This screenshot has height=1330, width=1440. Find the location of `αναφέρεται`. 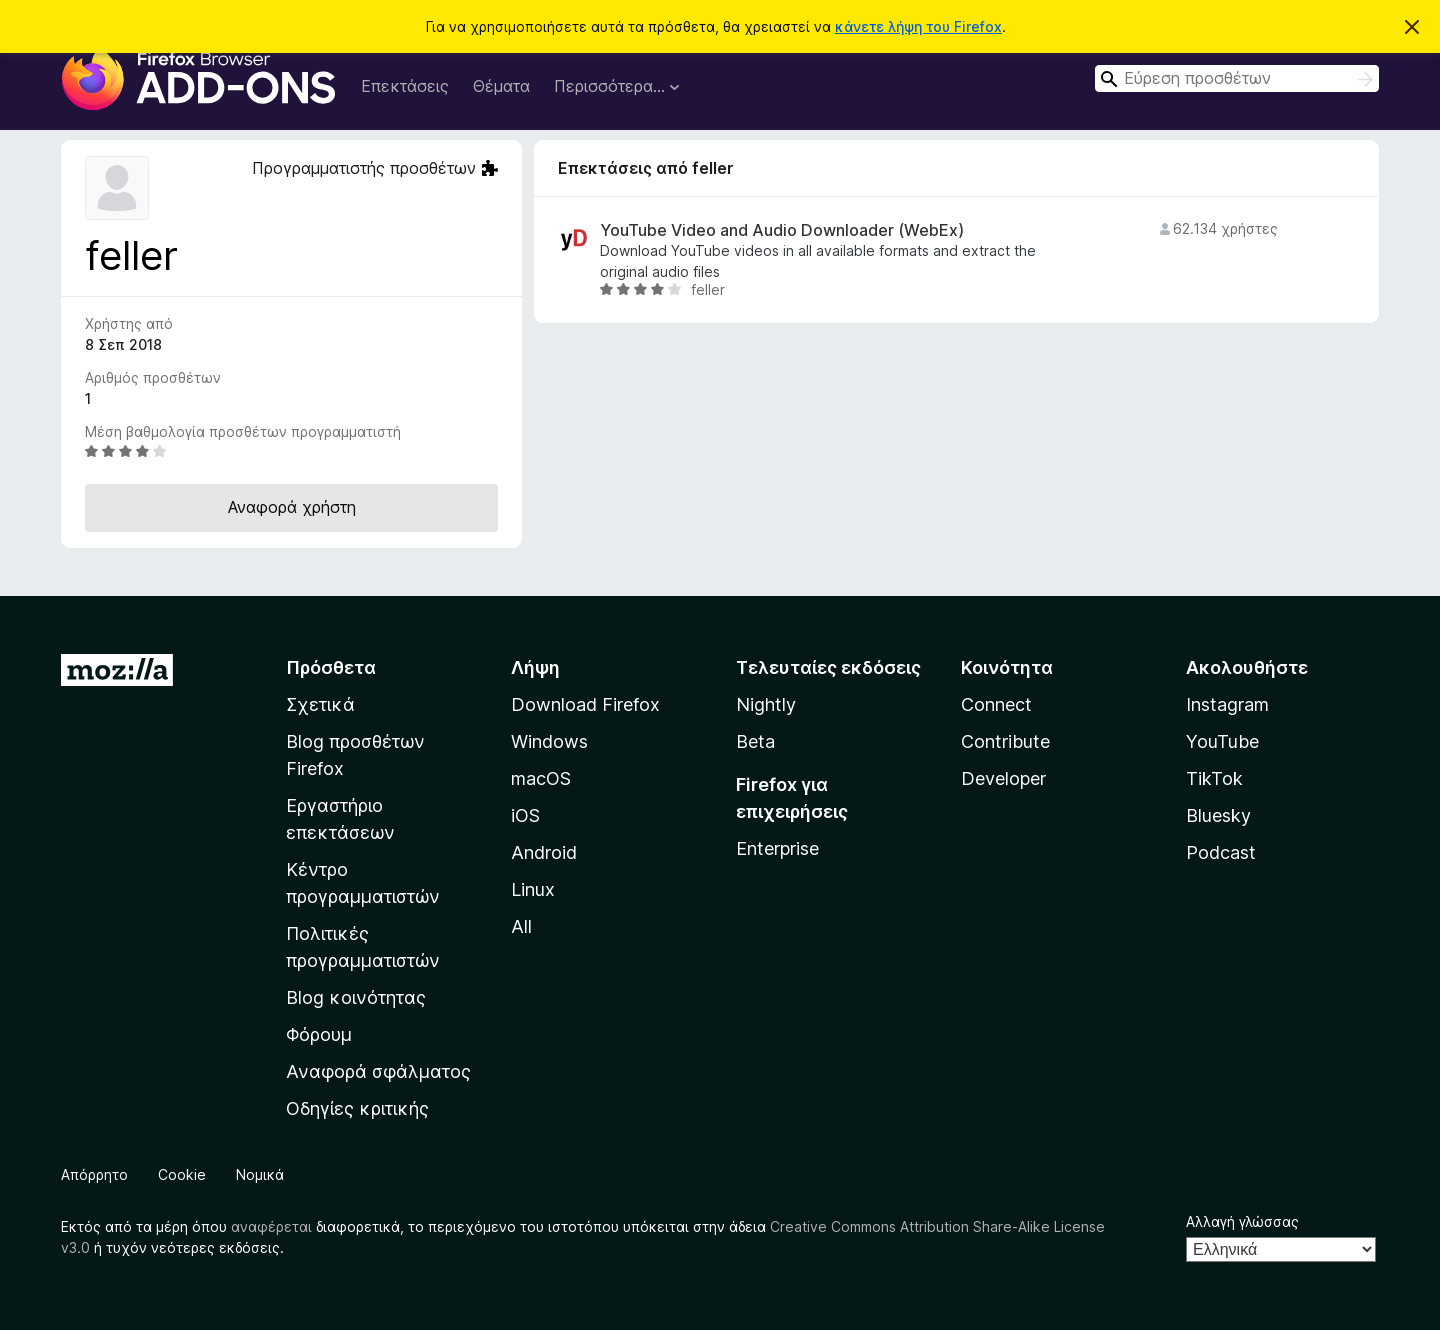

αναφέρεται is located at coordinates (271, 1226).